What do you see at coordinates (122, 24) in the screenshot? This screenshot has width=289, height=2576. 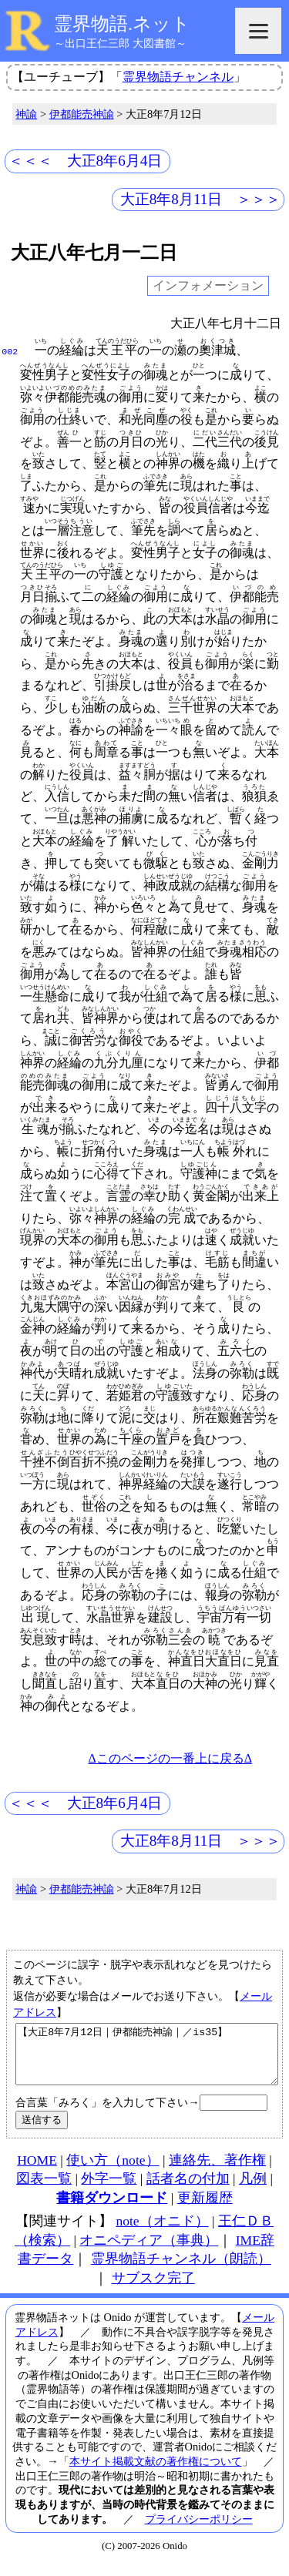 I see `霊界物語.ネット` at bounding box center [122, 24].